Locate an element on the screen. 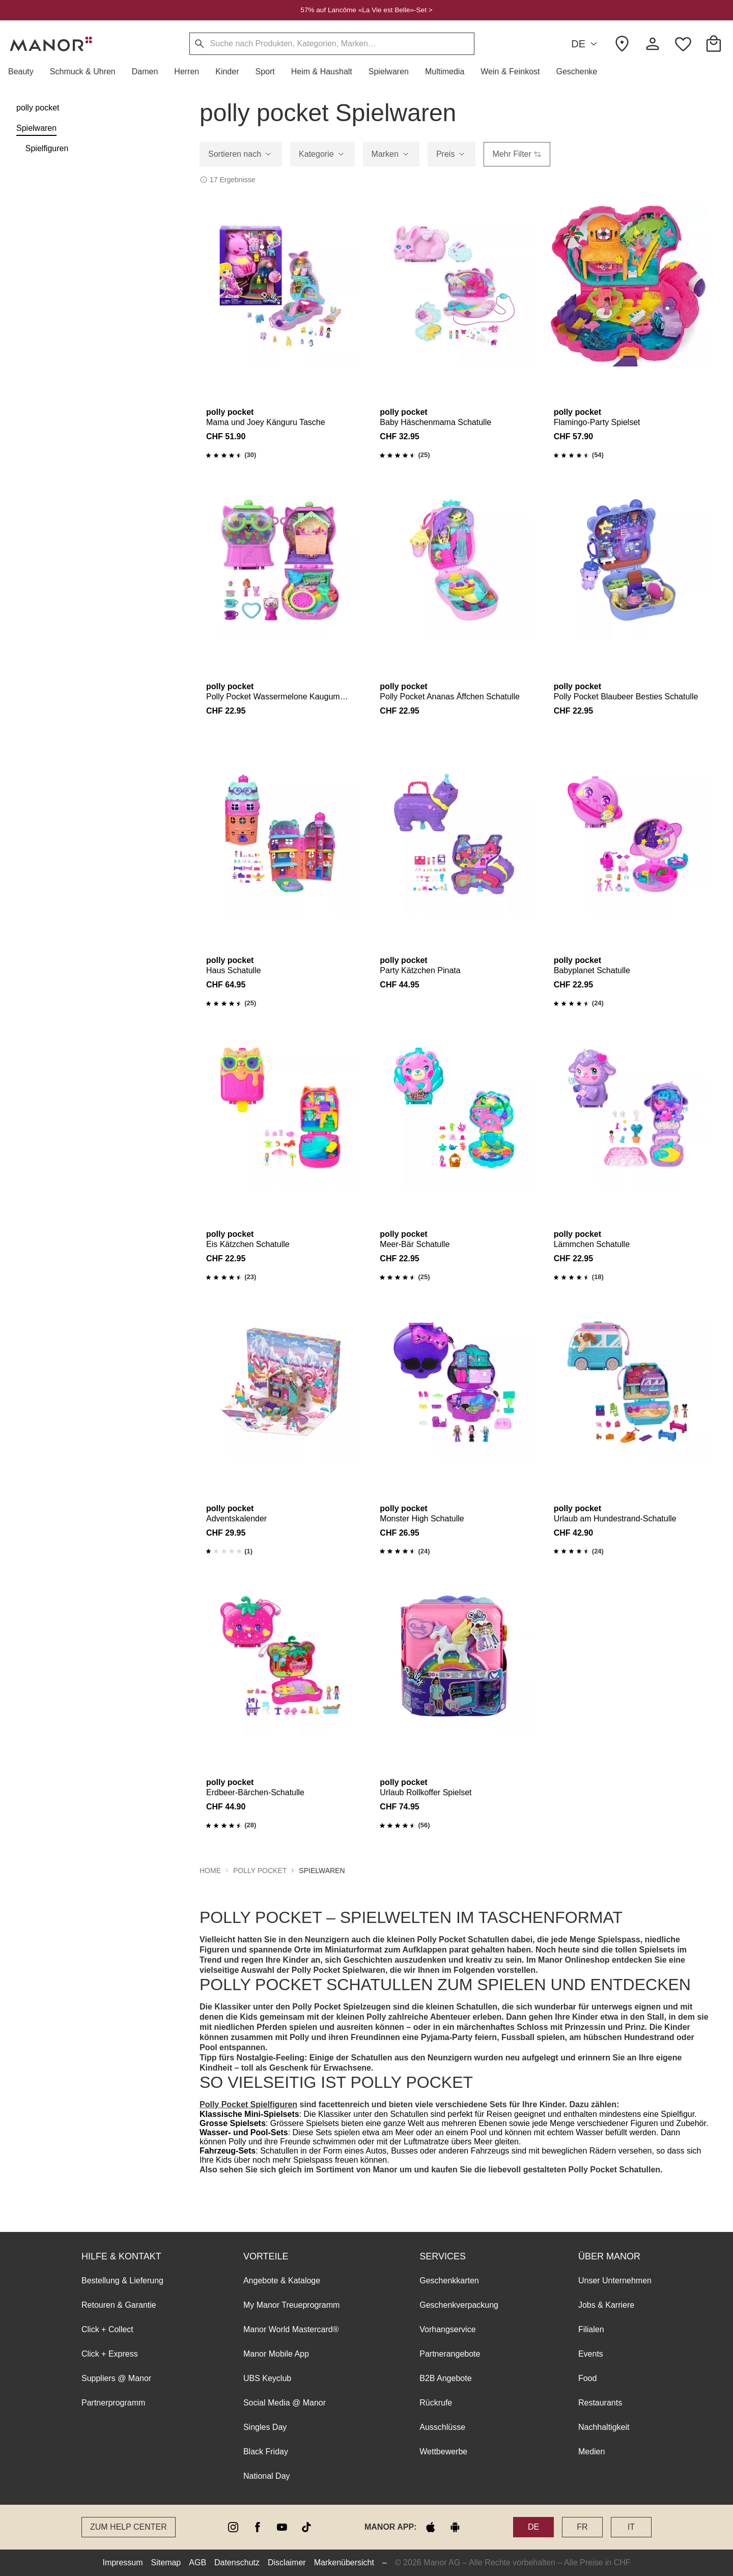 This screenshot has width=733, height=2576. Social Media @ Manor is located at coordinates (284, 2402).